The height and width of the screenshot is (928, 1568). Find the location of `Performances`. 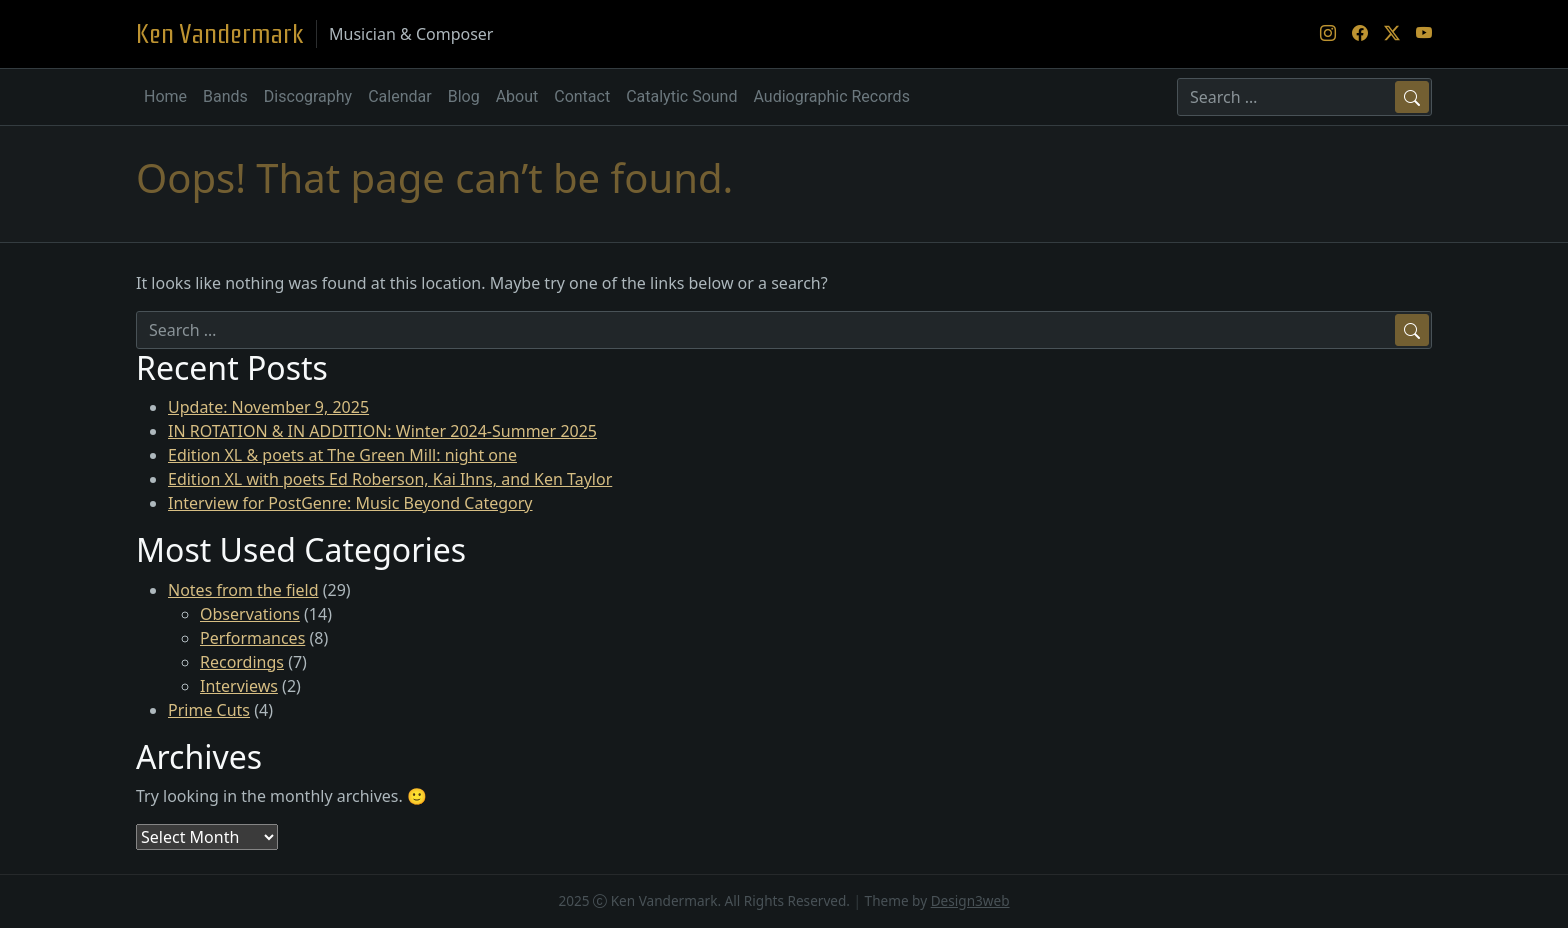

Performances is located at coordinates (252, 638).